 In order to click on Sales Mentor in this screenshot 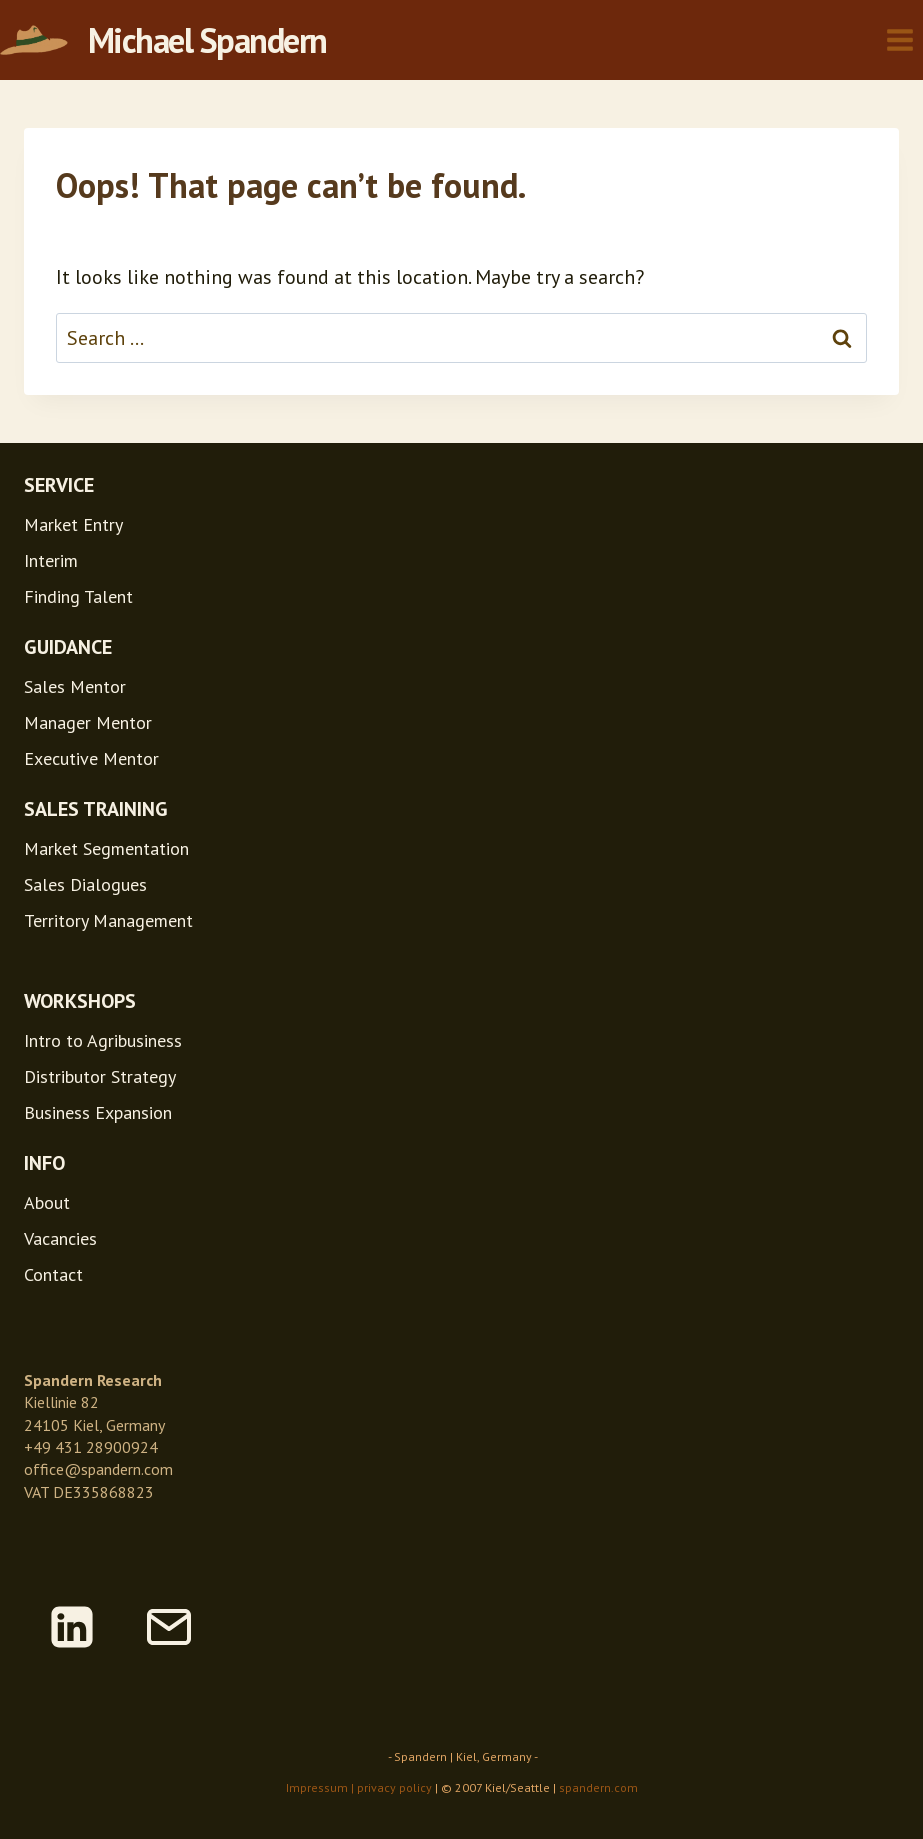, I will do `click(75, 686)`.